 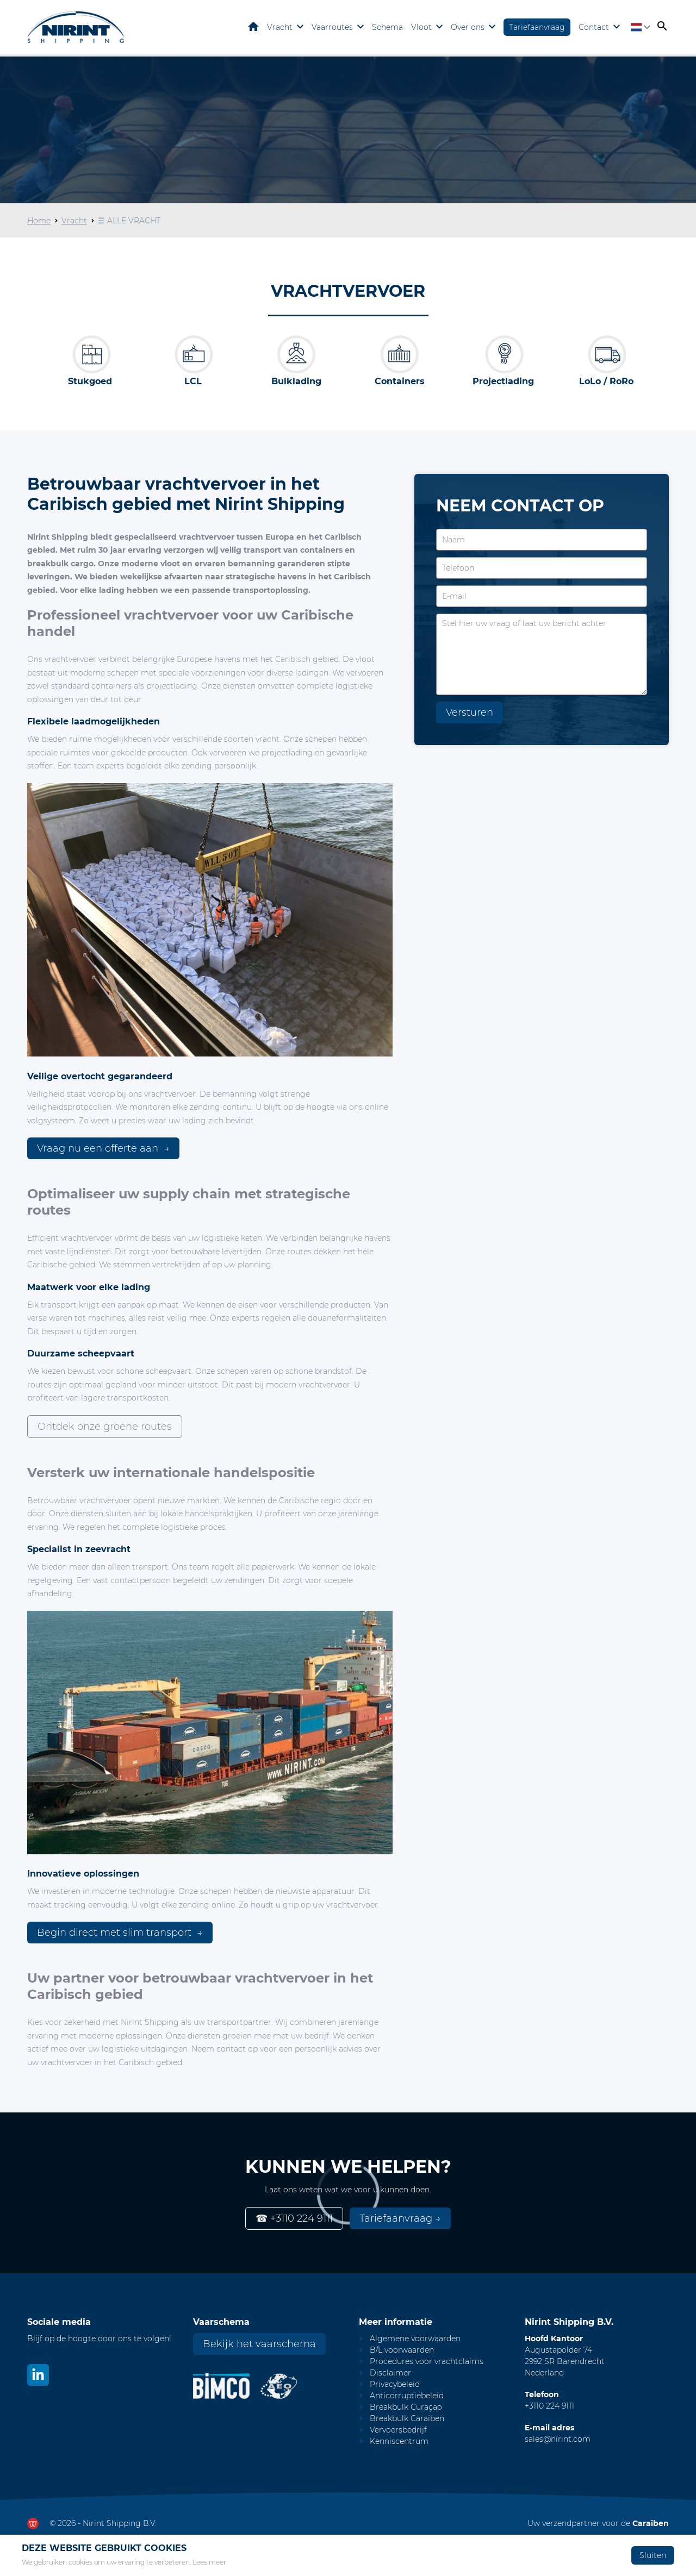 What do you see at coordinates (387, 27) in the screenshot?
I see `Schema` at bounding box center [387, 27].